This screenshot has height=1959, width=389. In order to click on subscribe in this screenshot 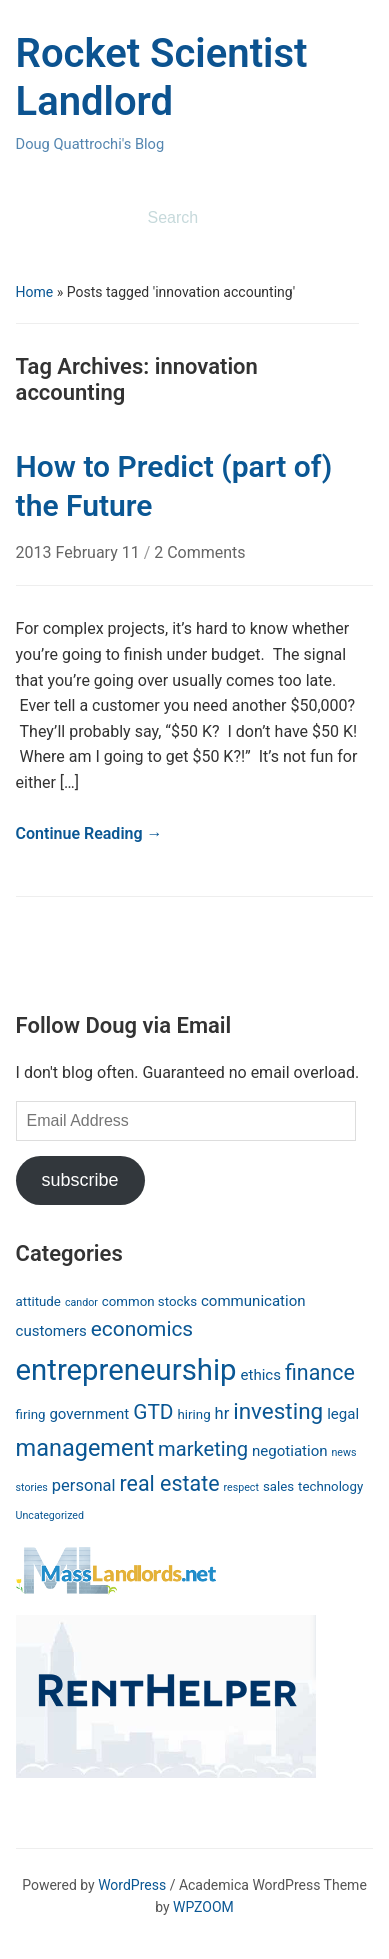, I will do `click(80, 1180)`.